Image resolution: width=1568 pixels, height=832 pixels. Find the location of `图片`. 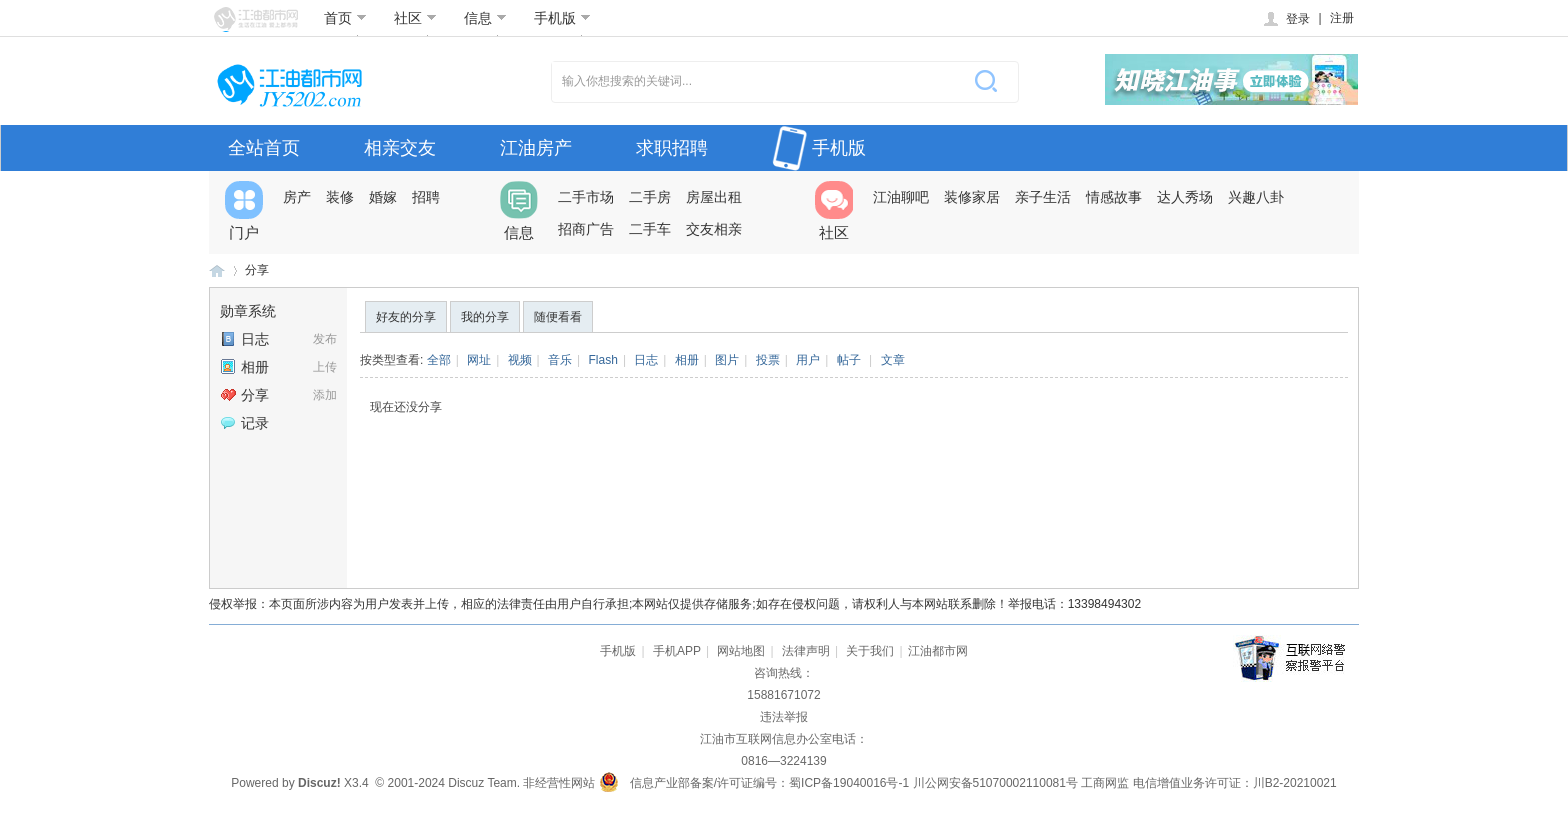

图片 is located at coordinates (727, 360).